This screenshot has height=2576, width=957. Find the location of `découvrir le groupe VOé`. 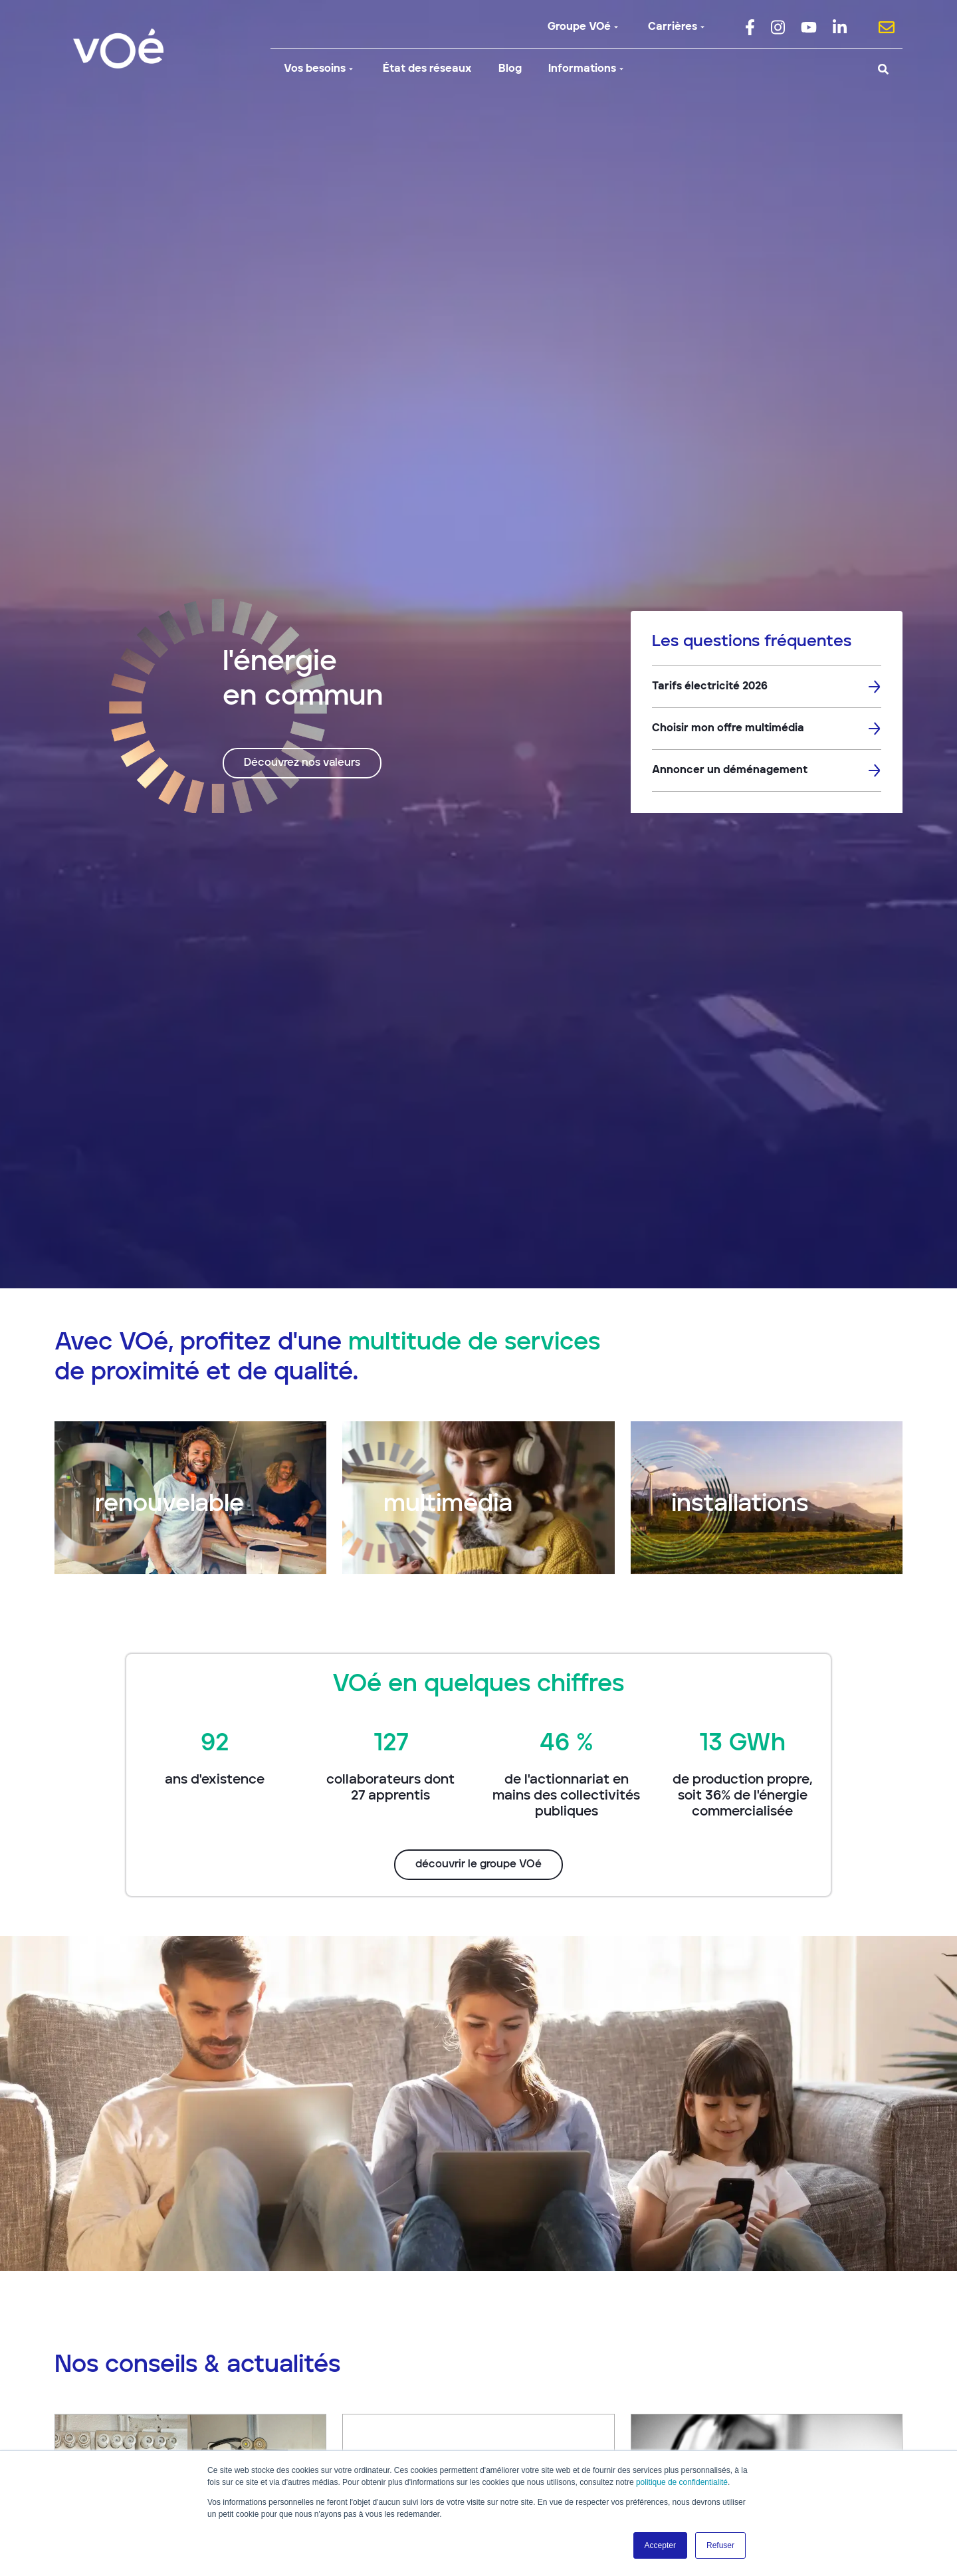

découvrir le groupe VOé is located at coordinates (478, 1864).